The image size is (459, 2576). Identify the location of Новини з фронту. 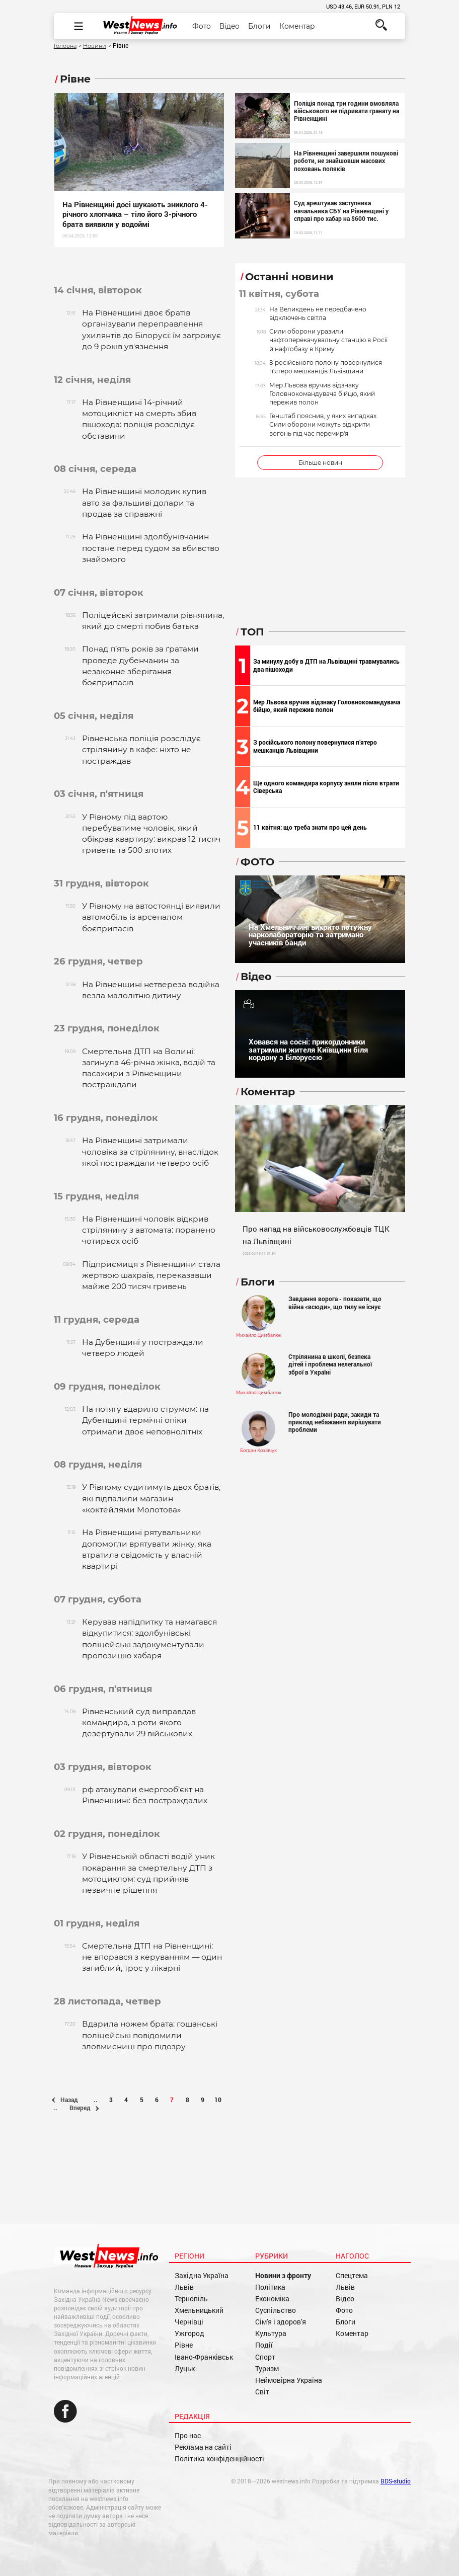
(283, 2275).